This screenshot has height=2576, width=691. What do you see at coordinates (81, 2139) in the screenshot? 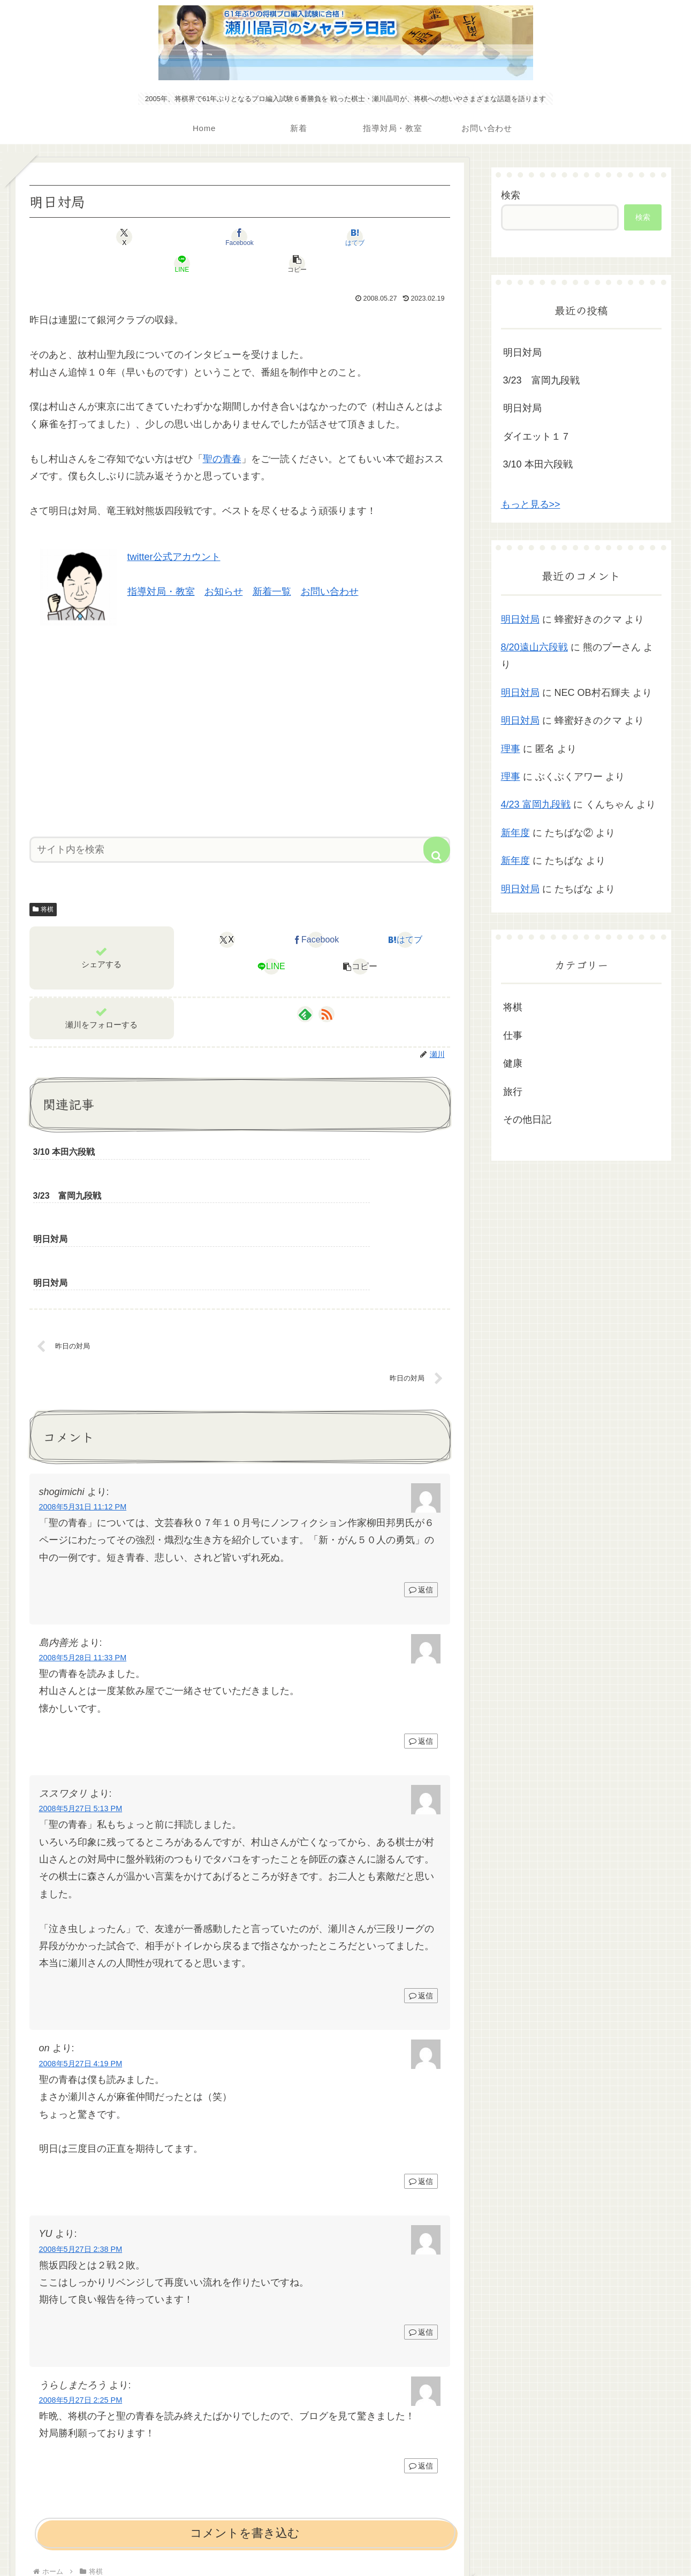
I see `2008年5月27日 2:38 PM` at bounding box center [81, 2139].